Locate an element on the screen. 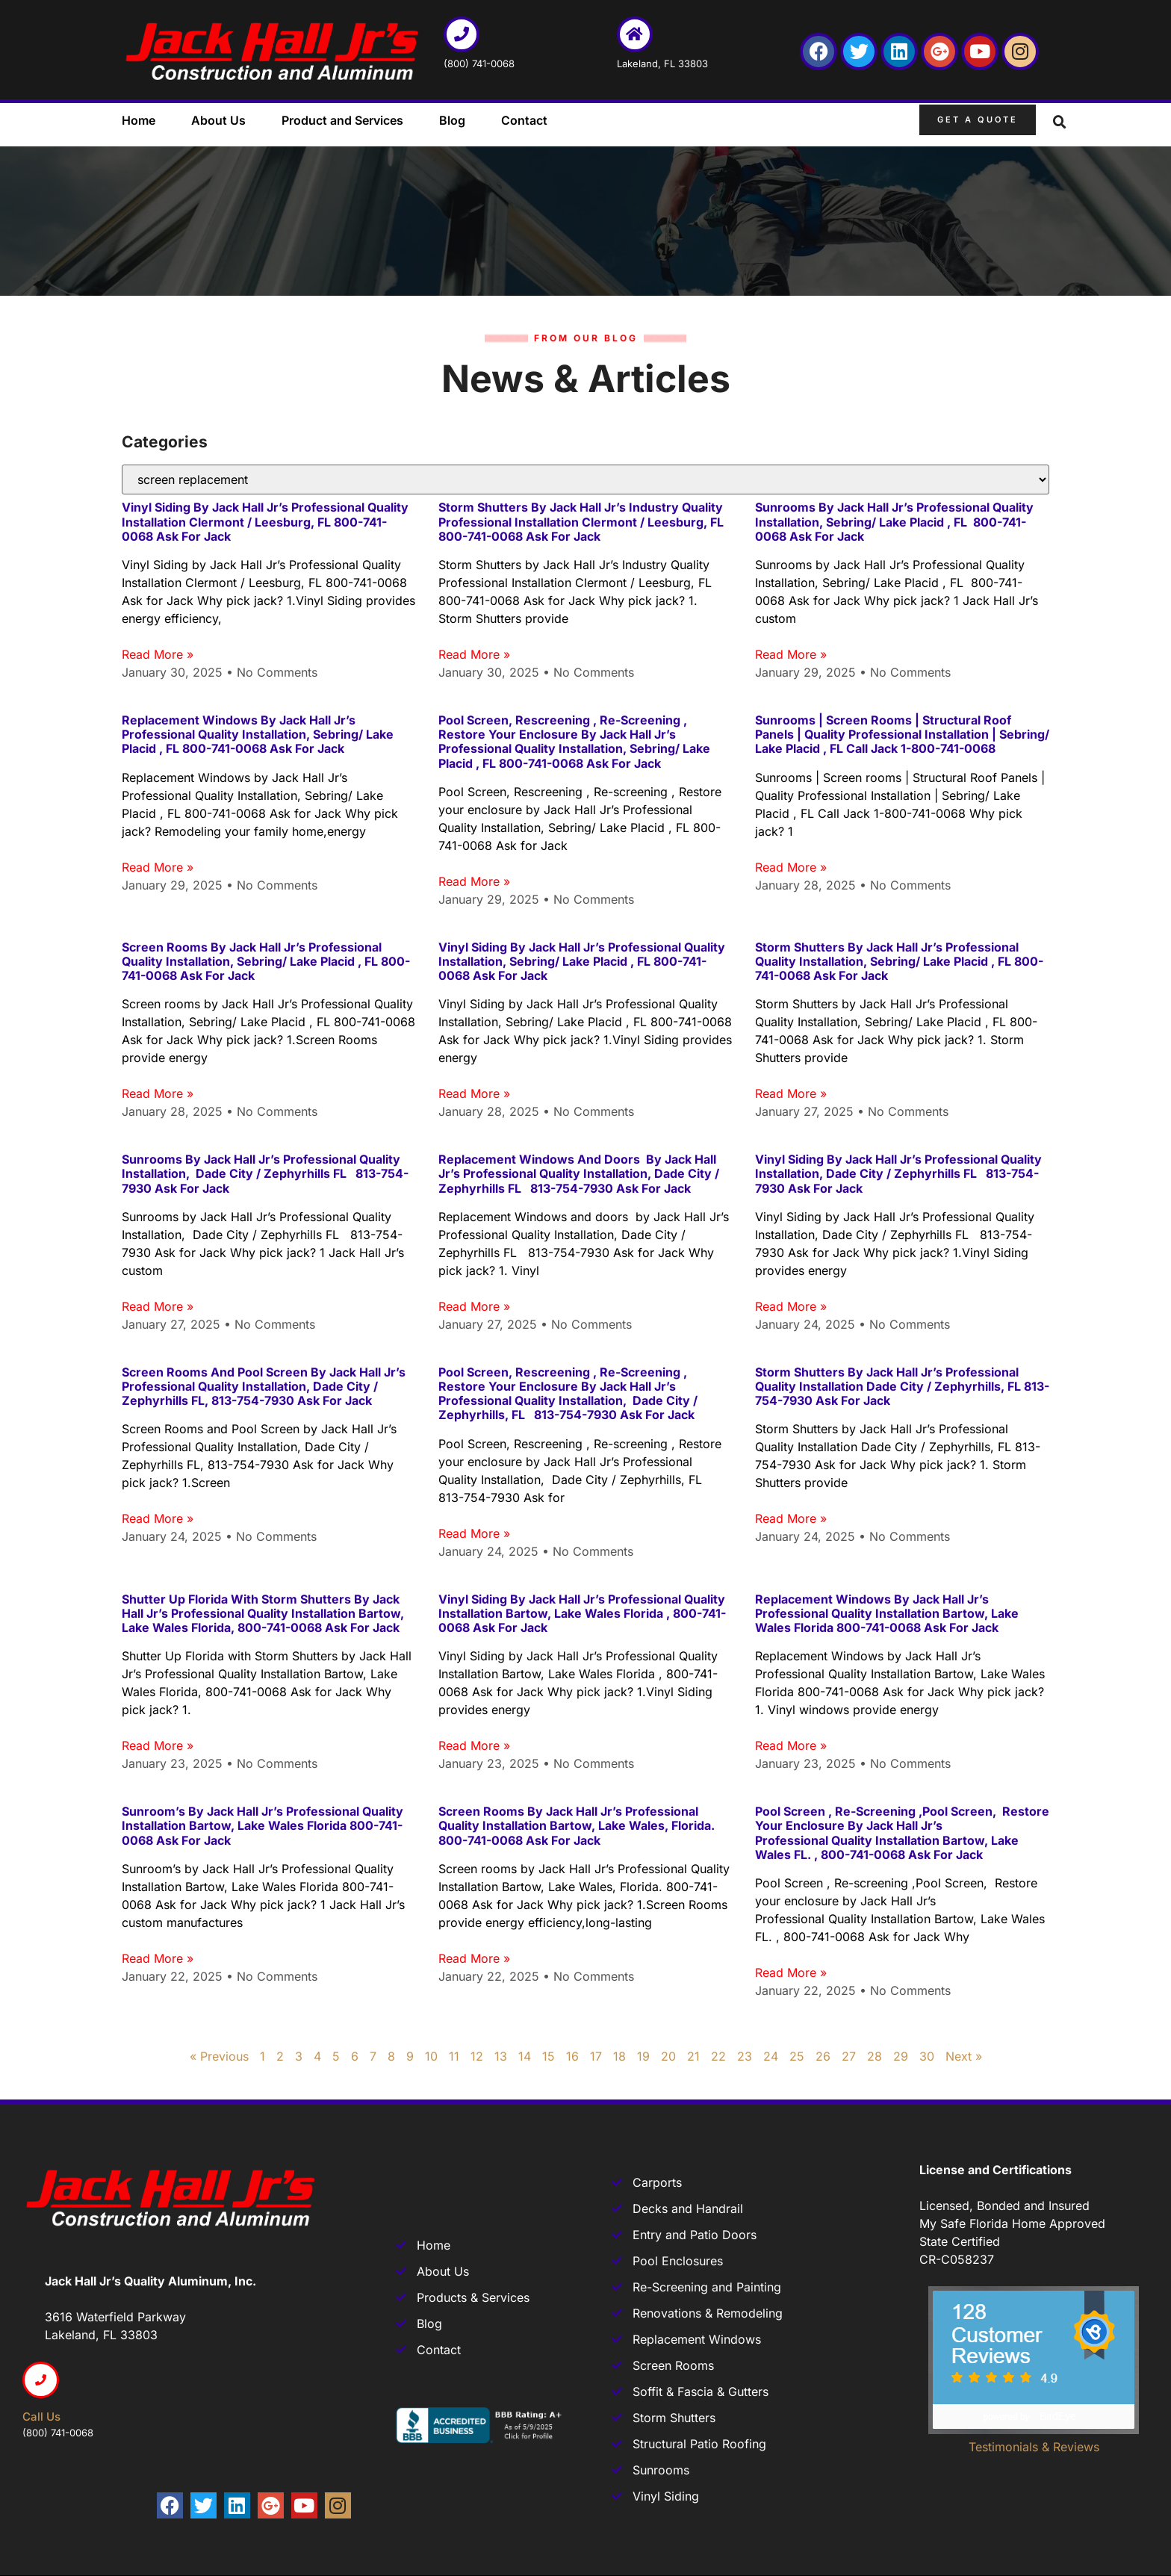 The width and height of the screenshot is (1171, 2576). Call us is located at coordinates (41, 2416).